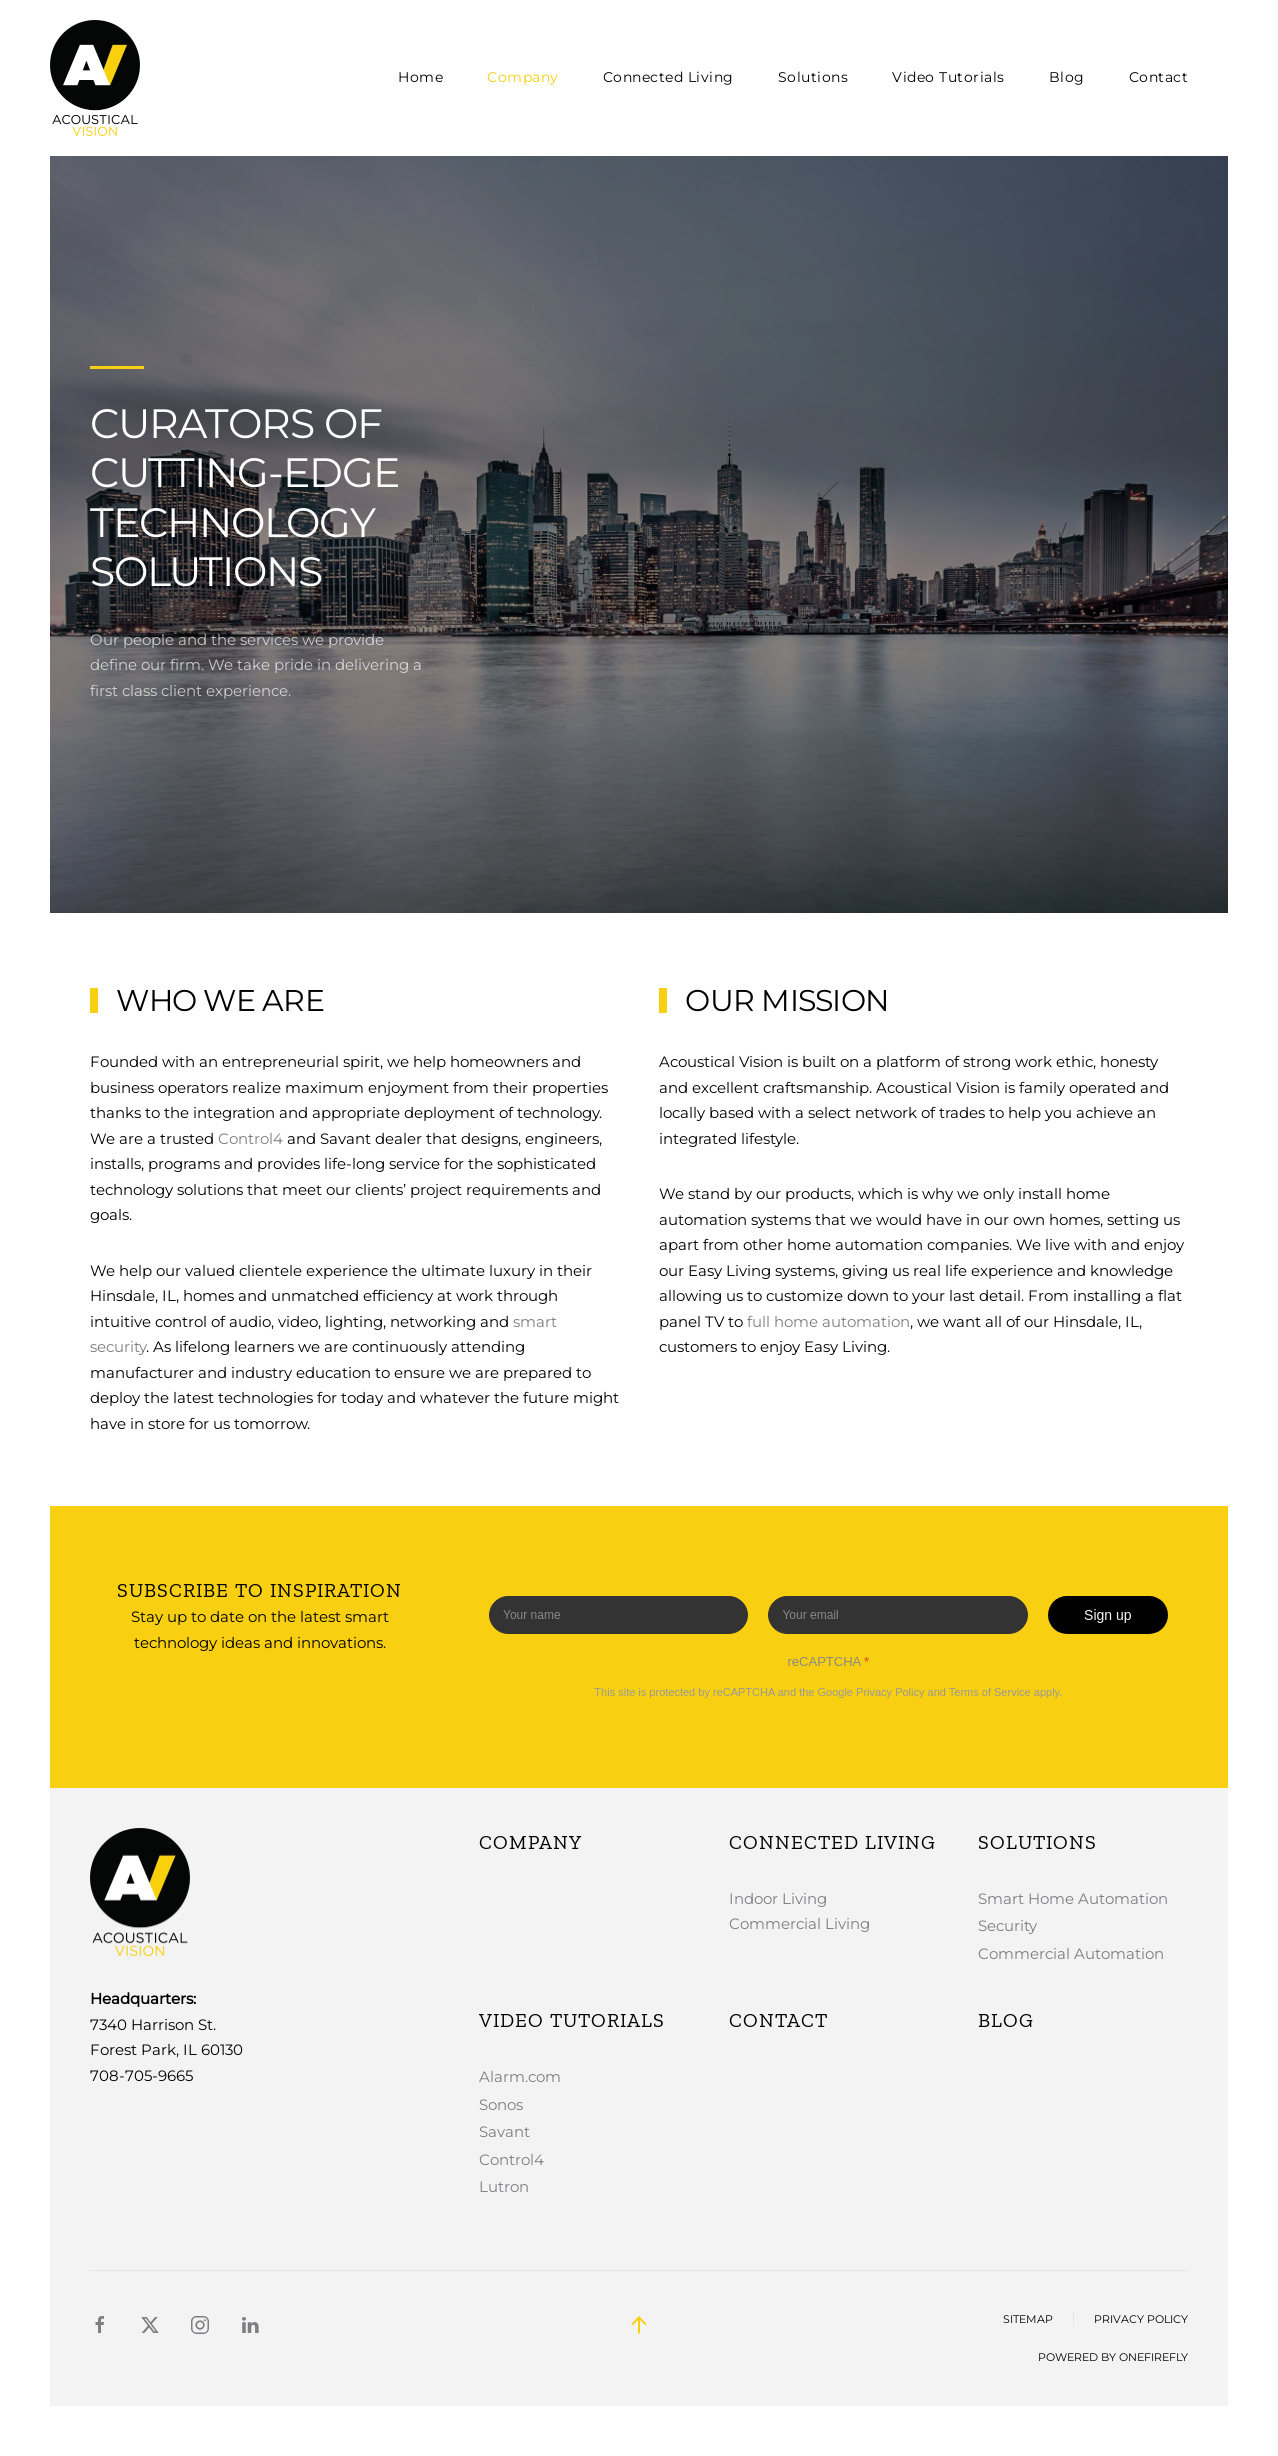  What do you see at coordinates (990, 1692) in the screenshot?
I see `Terms of Service` at bounding box center [990, 1692].